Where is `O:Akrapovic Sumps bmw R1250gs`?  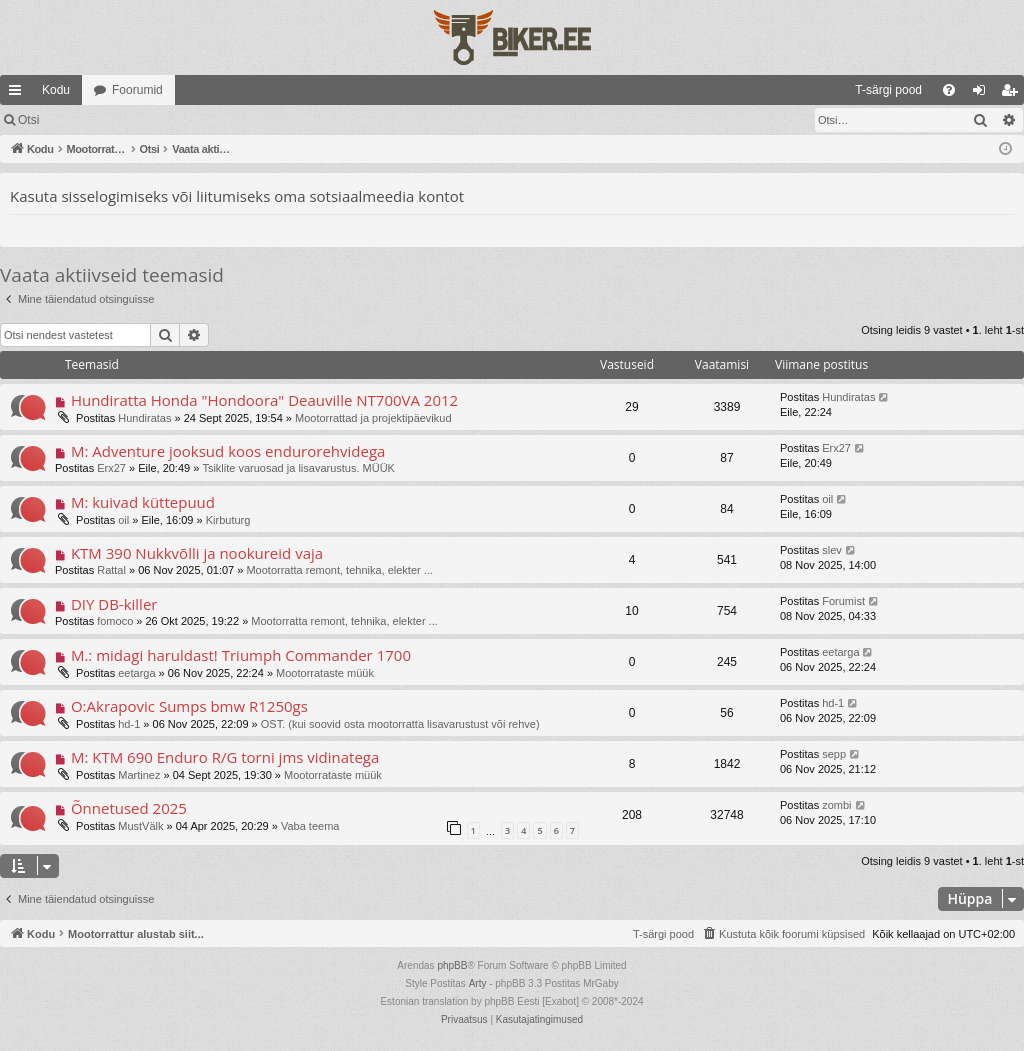
O:Akrapovic Sumps bmw R1250gs is located at coordinates (189, 706).